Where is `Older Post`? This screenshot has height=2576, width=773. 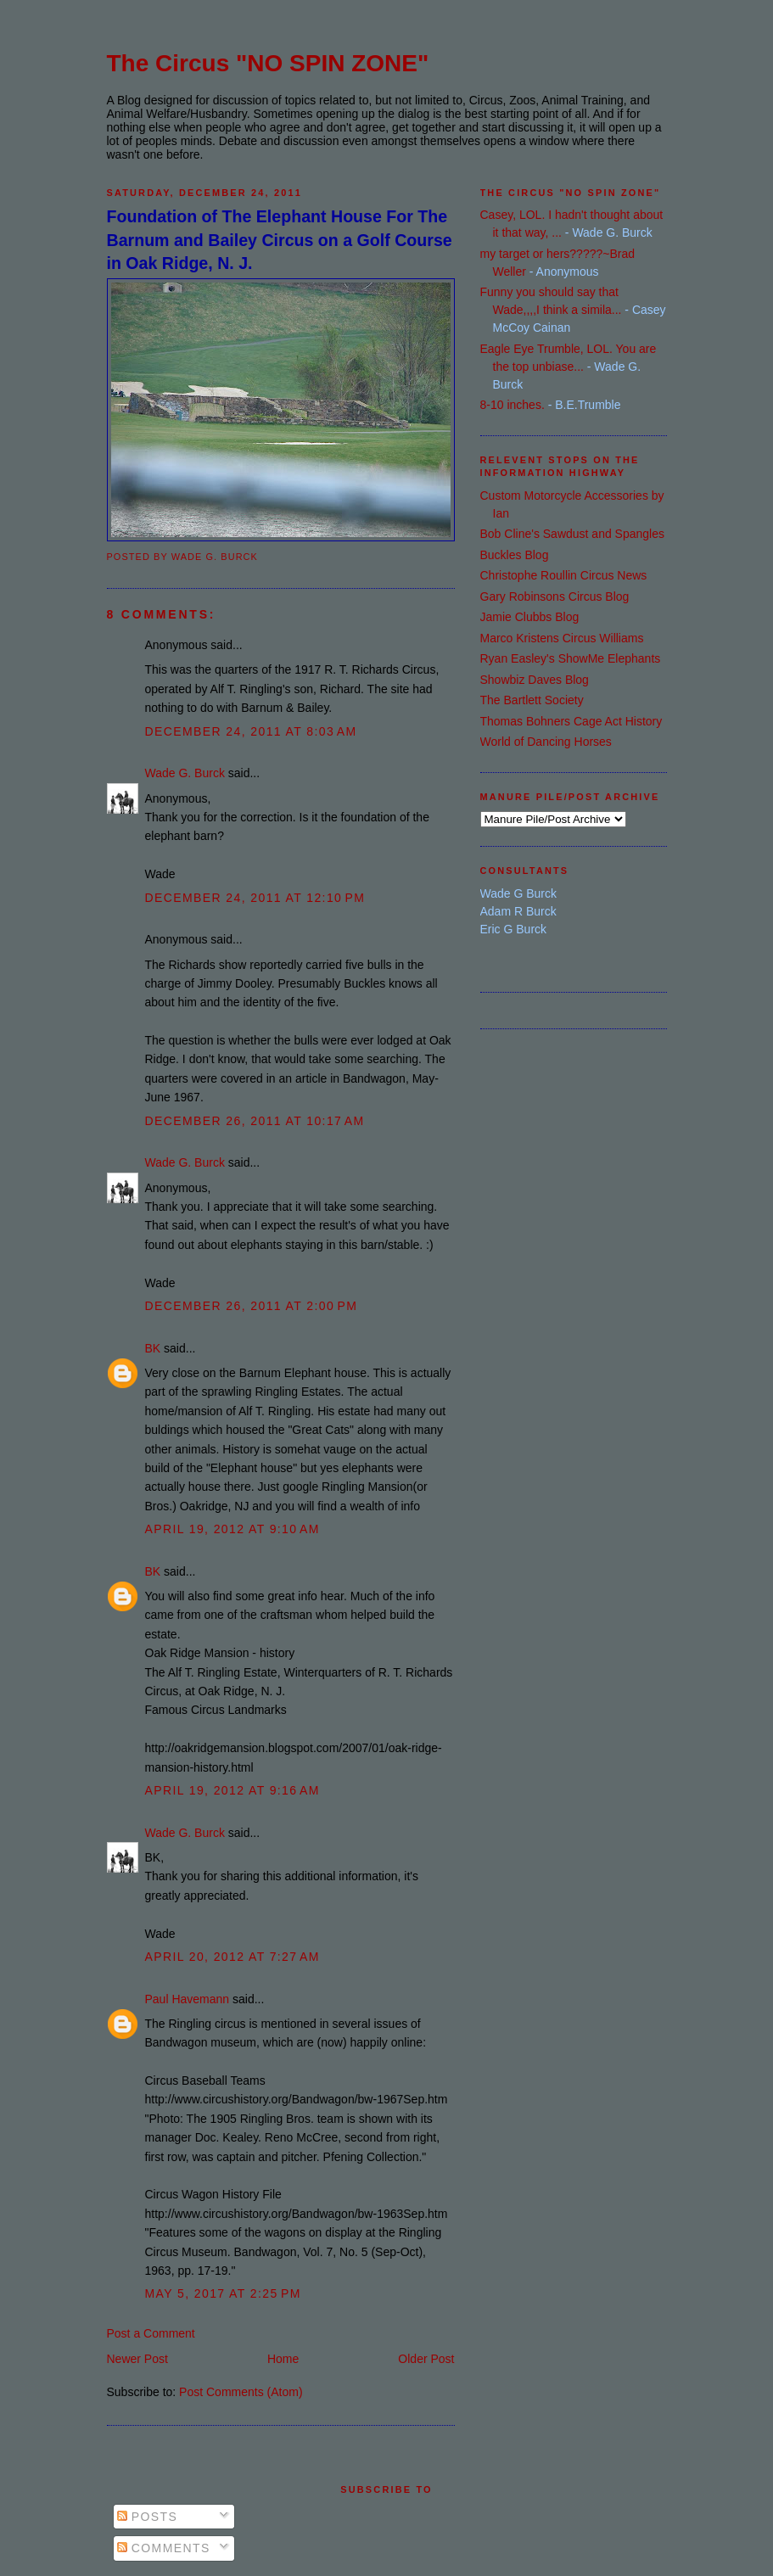
Older Post is located at coordinates (426, 2359).